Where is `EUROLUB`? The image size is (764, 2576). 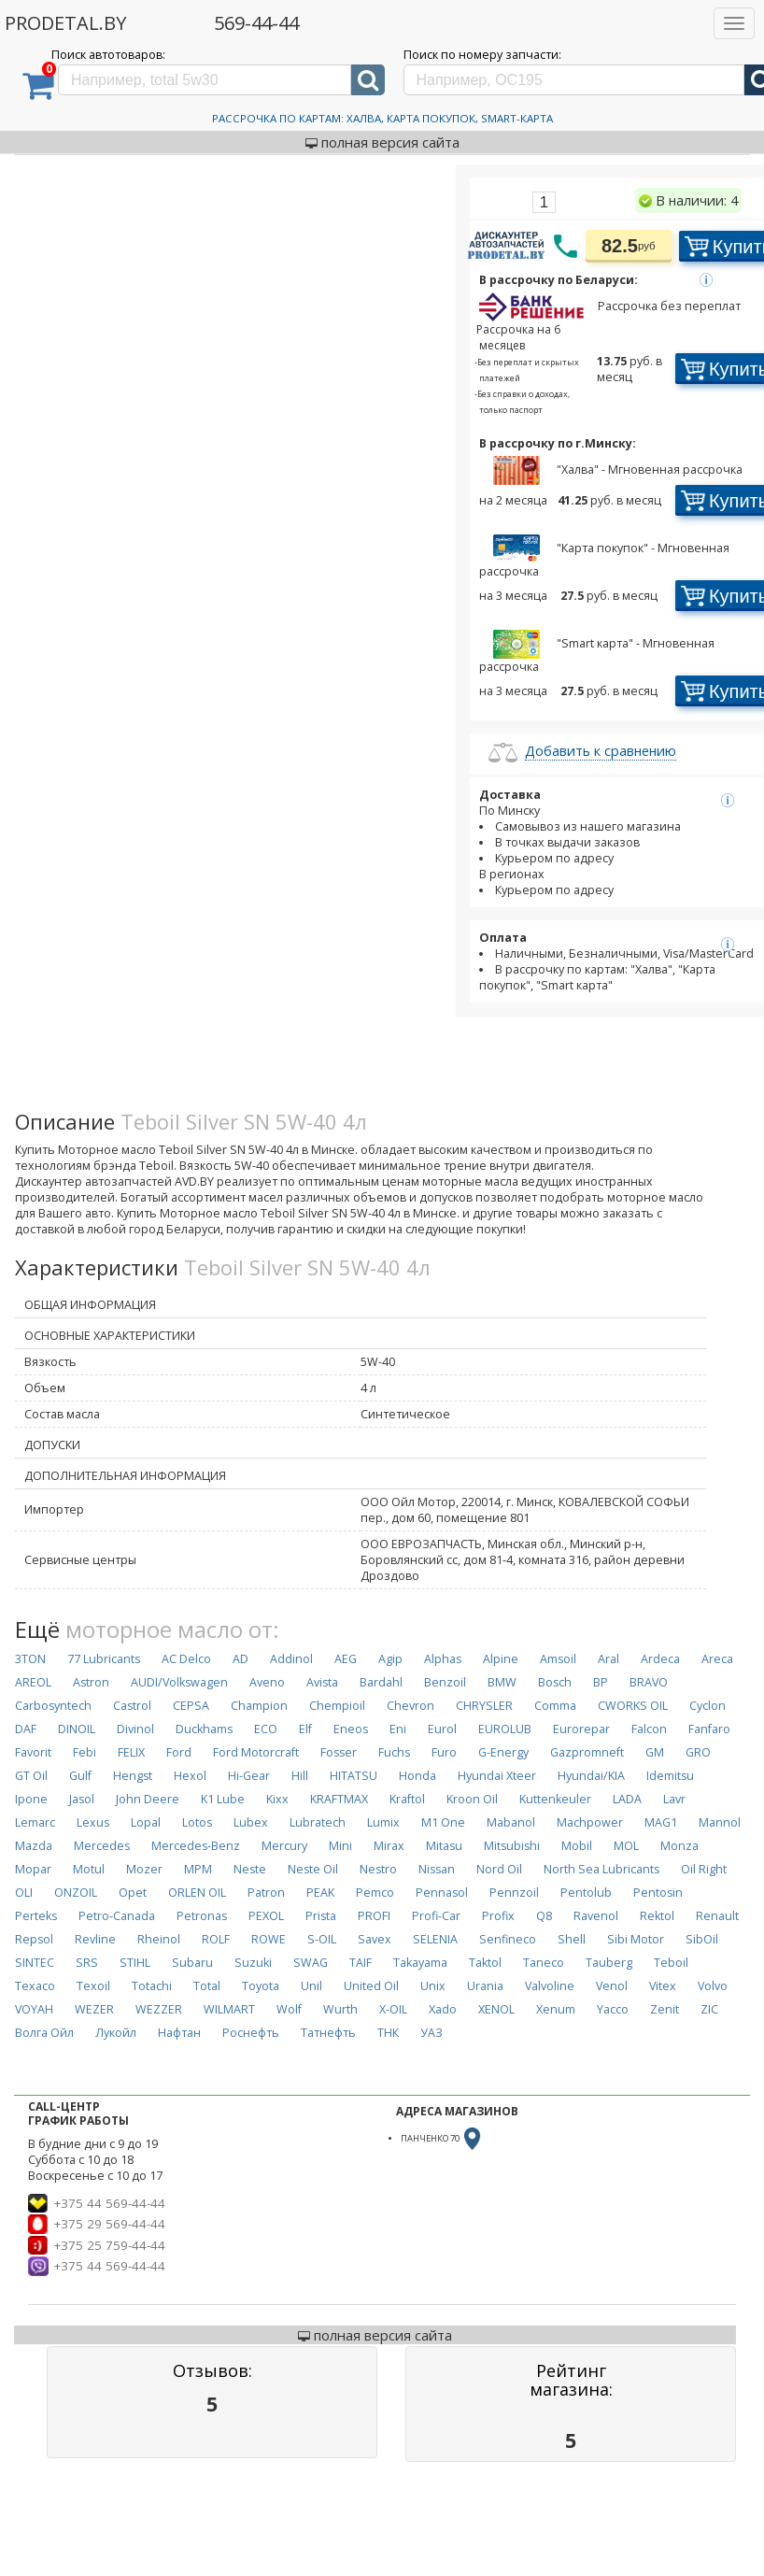 EUROLUB is located at coordinates (504, 1729).